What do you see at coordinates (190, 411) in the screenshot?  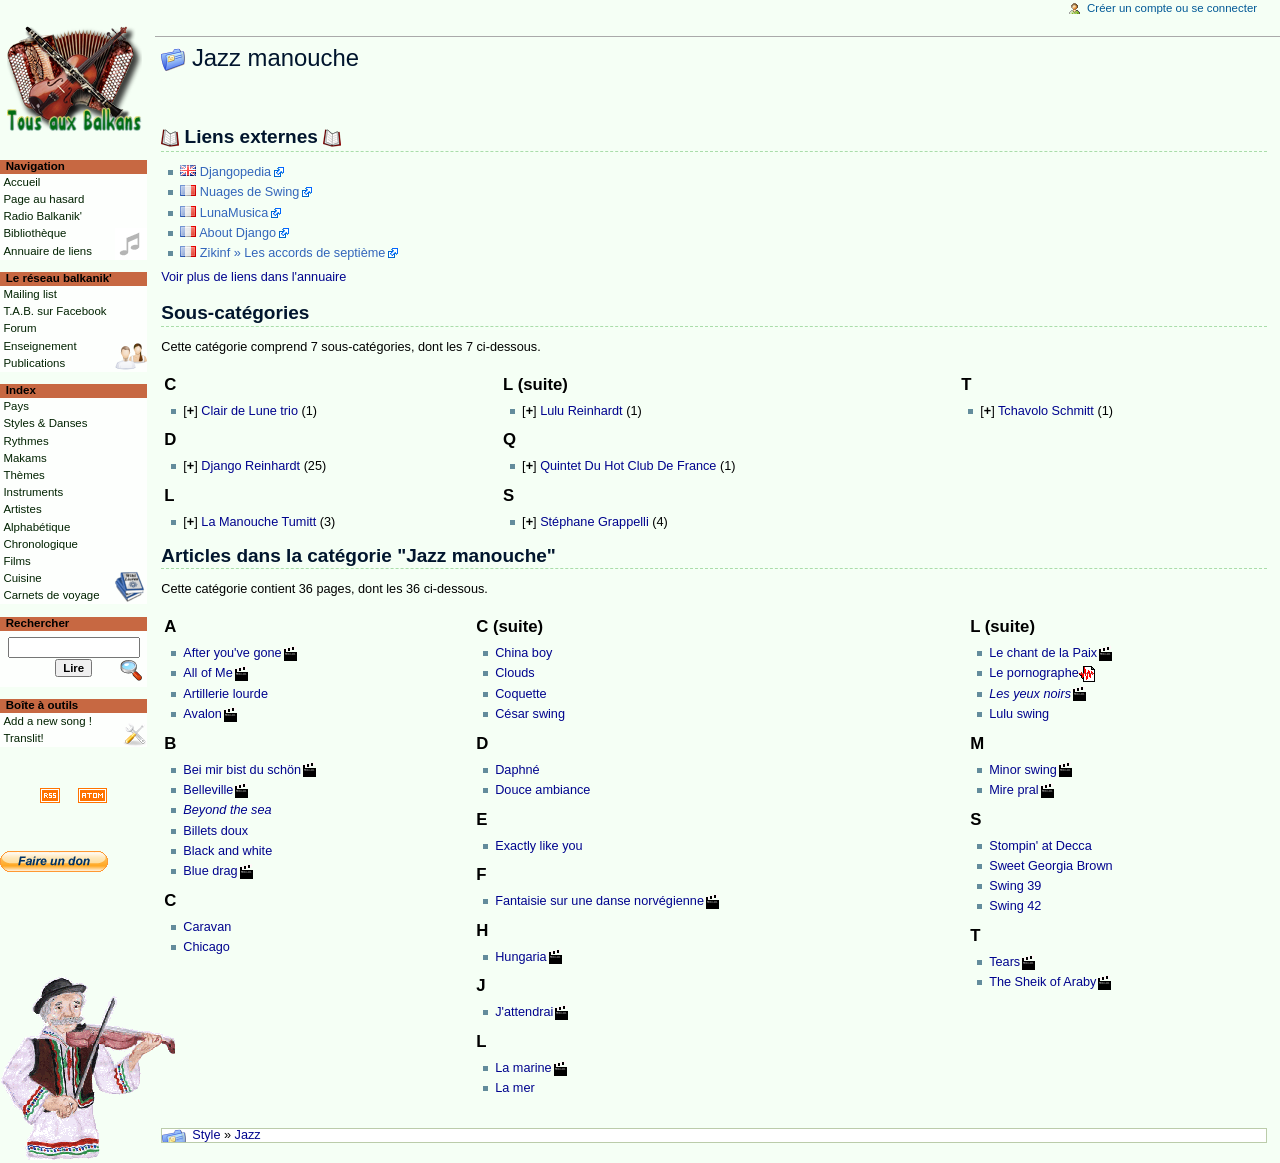 I see `[]` at bounding box center [190, 411].